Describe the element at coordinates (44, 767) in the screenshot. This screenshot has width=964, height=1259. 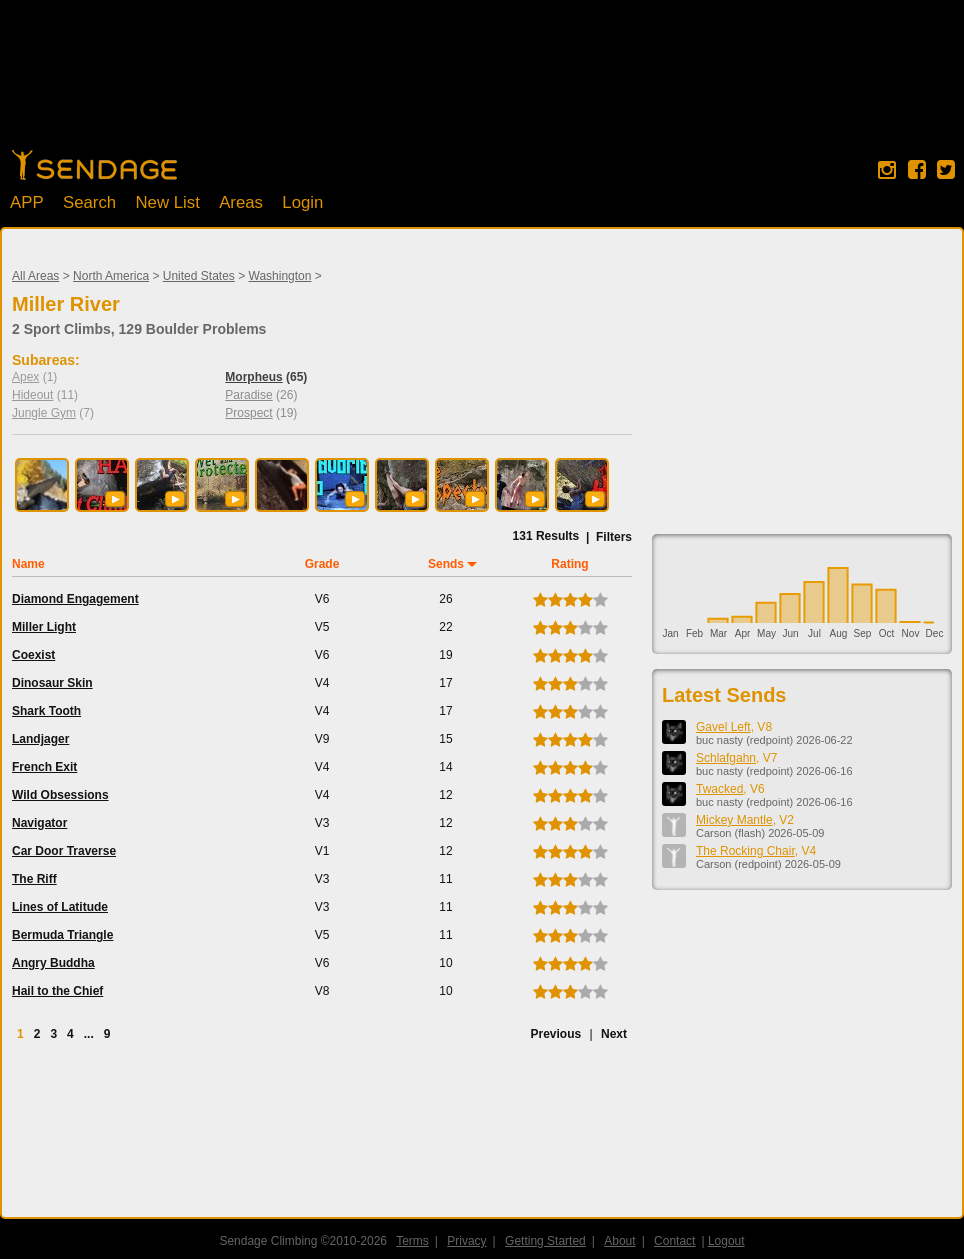
I see `French Exit` at that location.